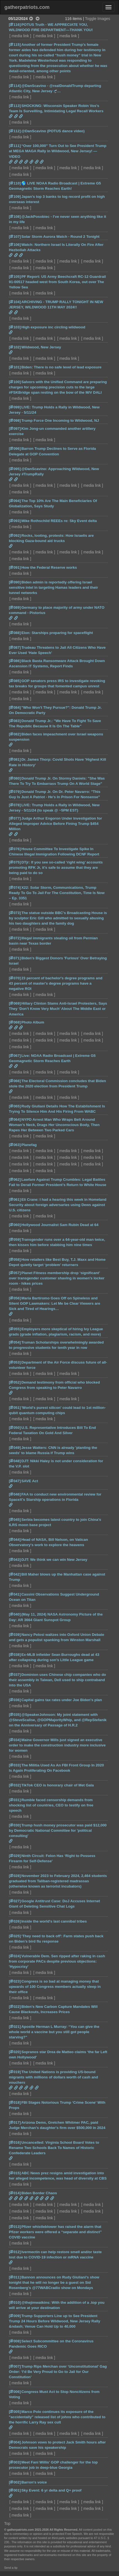 Image resolution: width=119 pixels, height=2576 pixels. I want to click on [110], so click(15, 183).